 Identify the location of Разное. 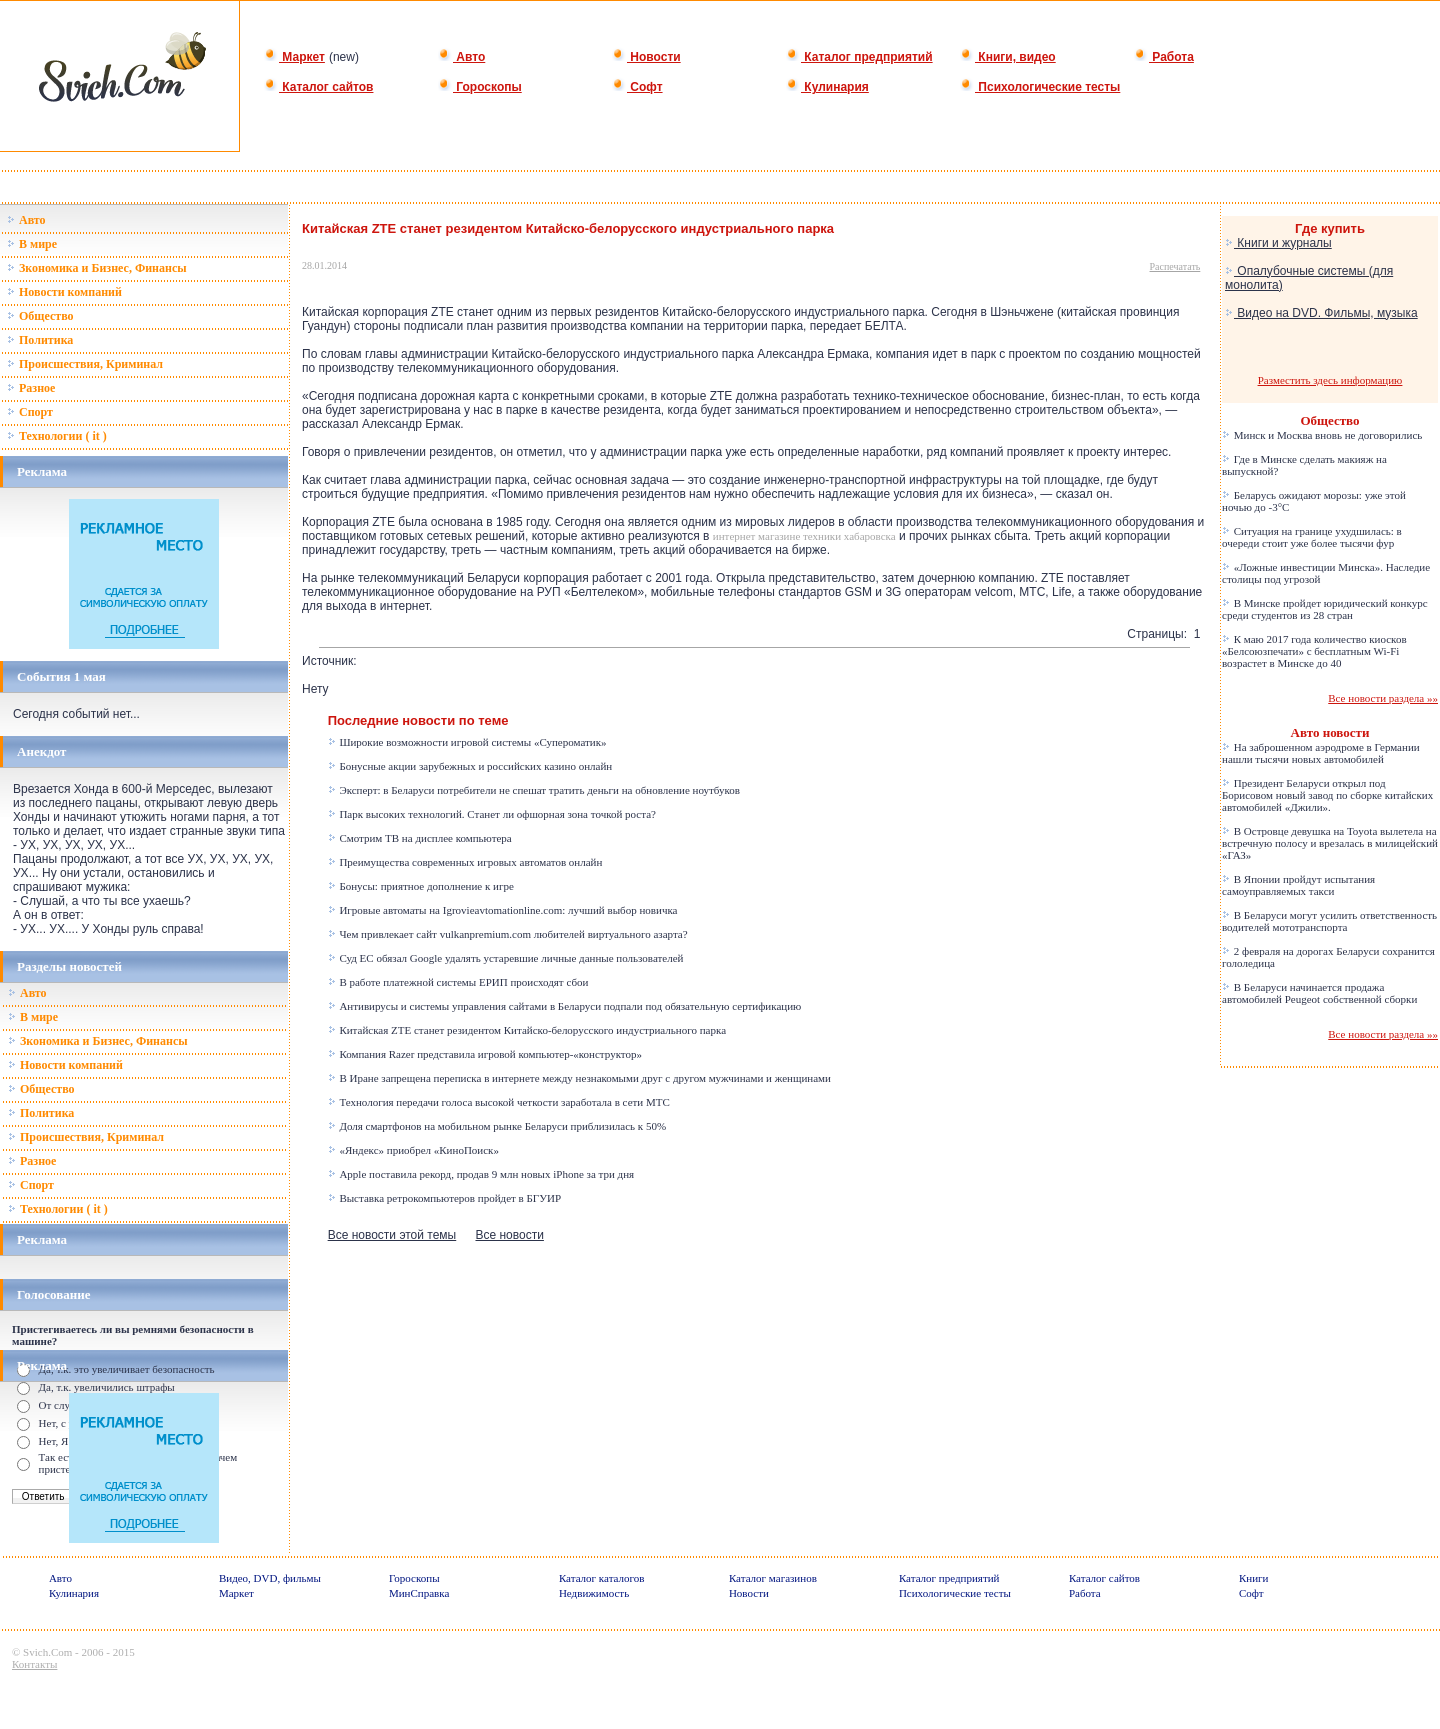
(31, 388).